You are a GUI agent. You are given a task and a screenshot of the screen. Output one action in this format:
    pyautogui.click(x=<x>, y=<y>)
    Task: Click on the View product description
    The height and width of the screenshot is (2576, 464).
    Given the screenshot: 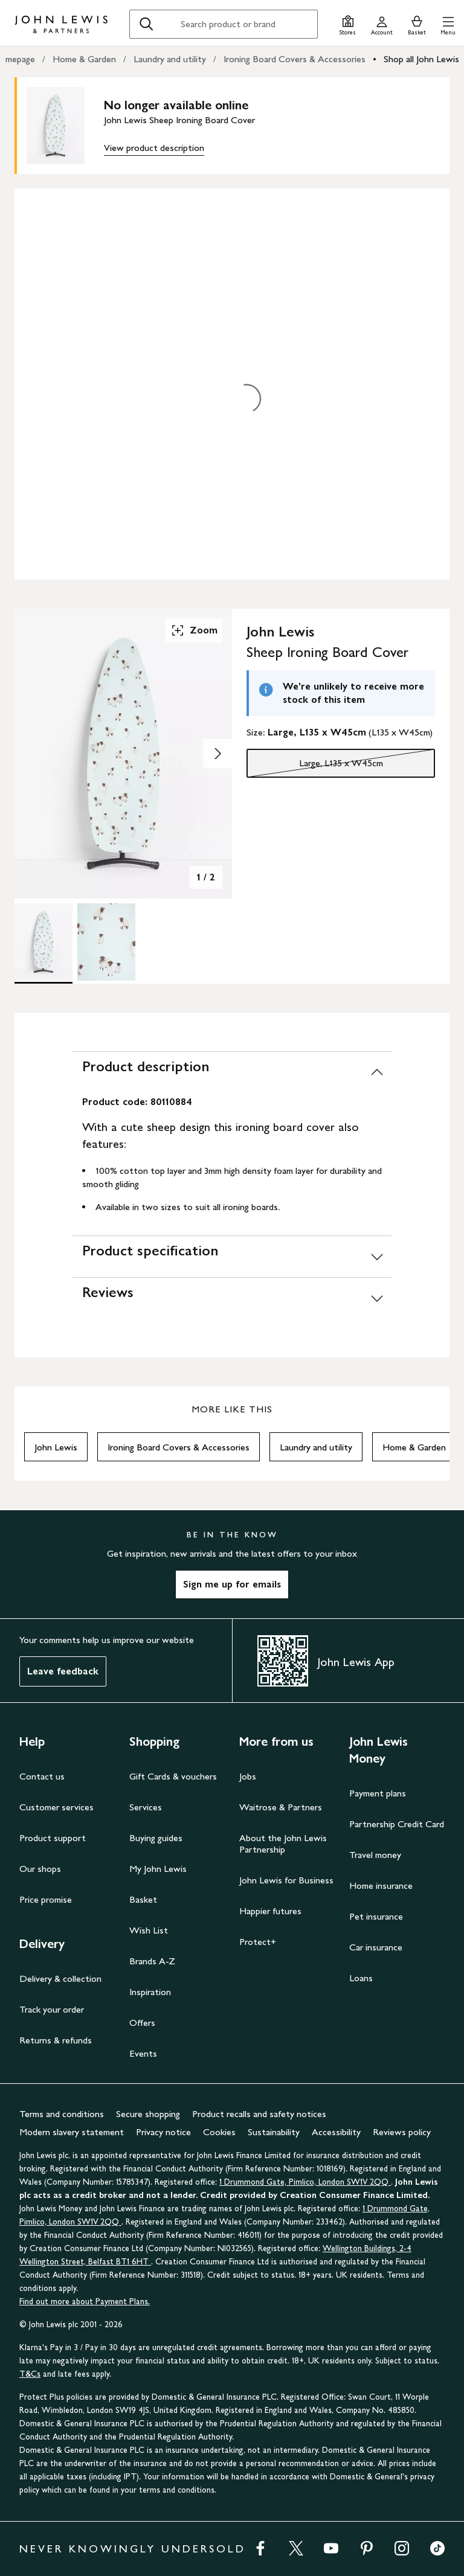 What is the action you would take?
    pyautogui.click(x=154, y=147)
    